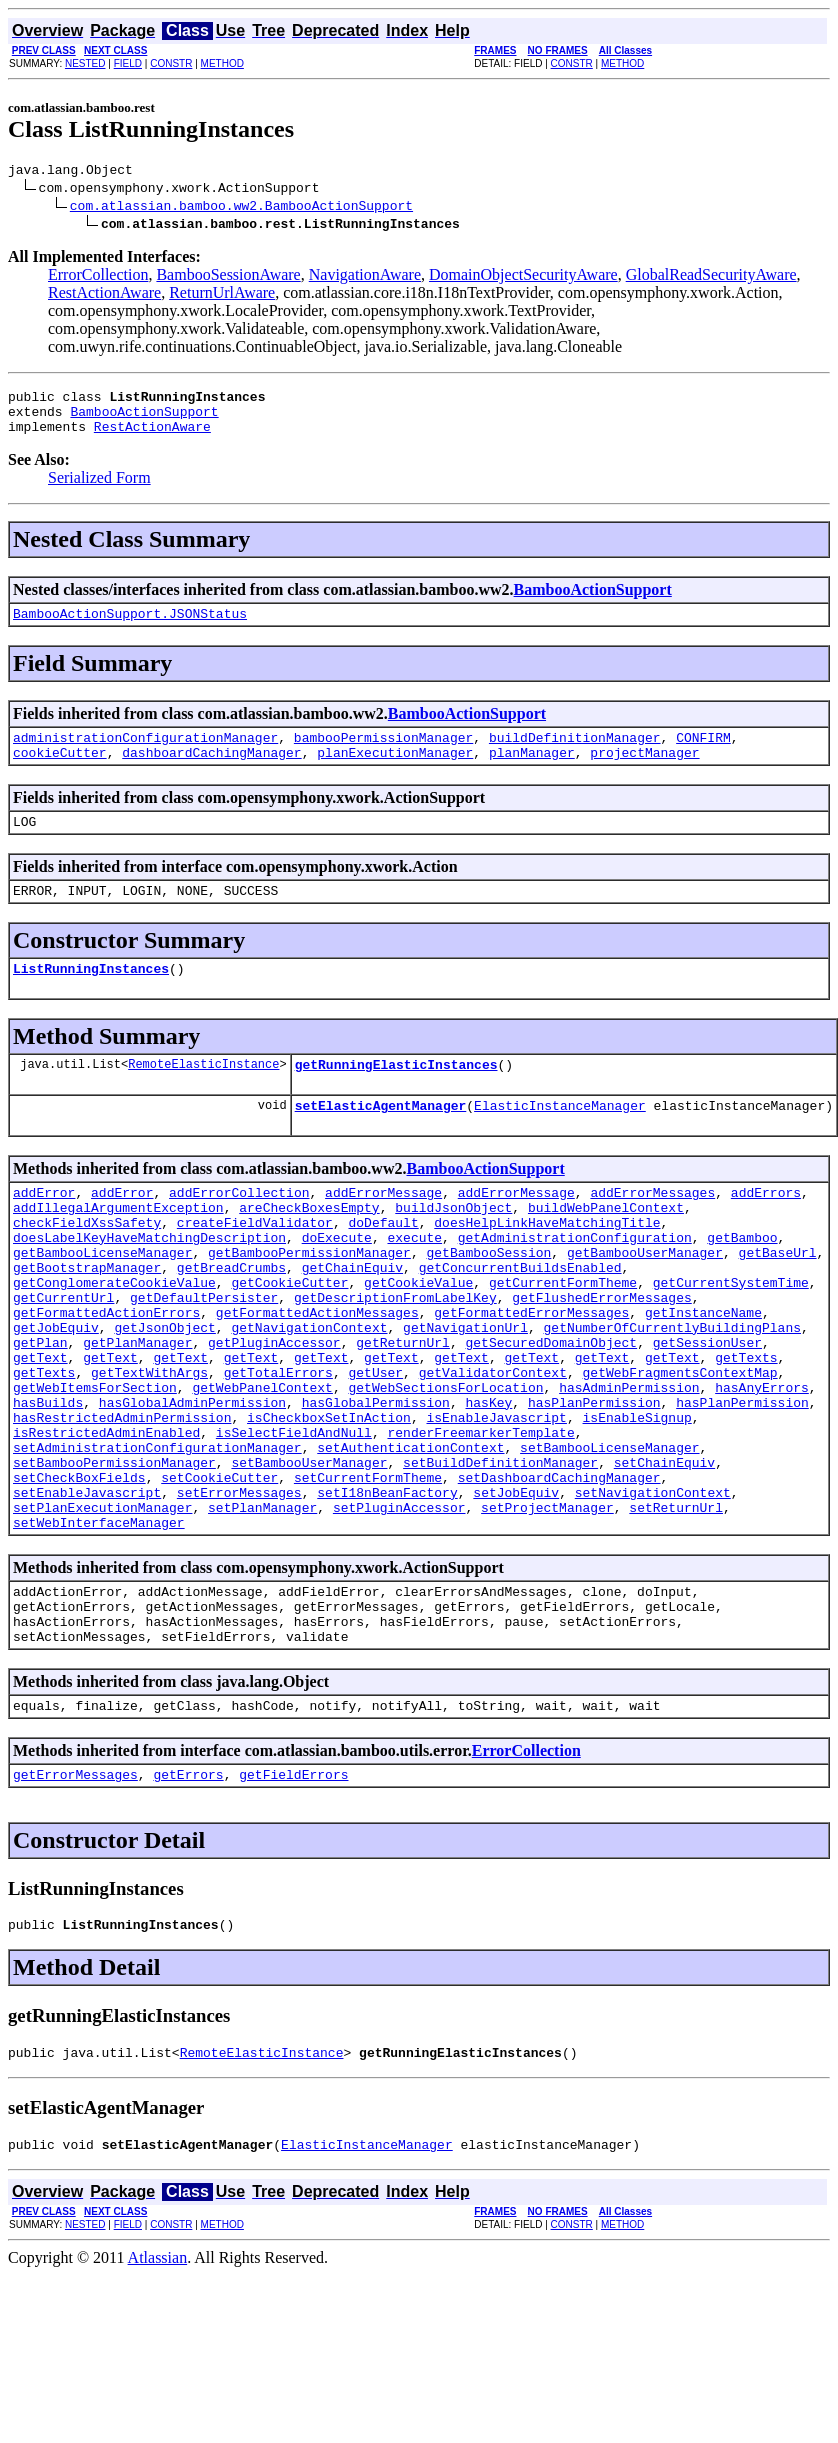 Image resolution: width=838 pixels, height=2443 pixels. Describe the element at coordinates (317, 1375) in the screenshot. I see `getFormattedActionMessages` at that location.